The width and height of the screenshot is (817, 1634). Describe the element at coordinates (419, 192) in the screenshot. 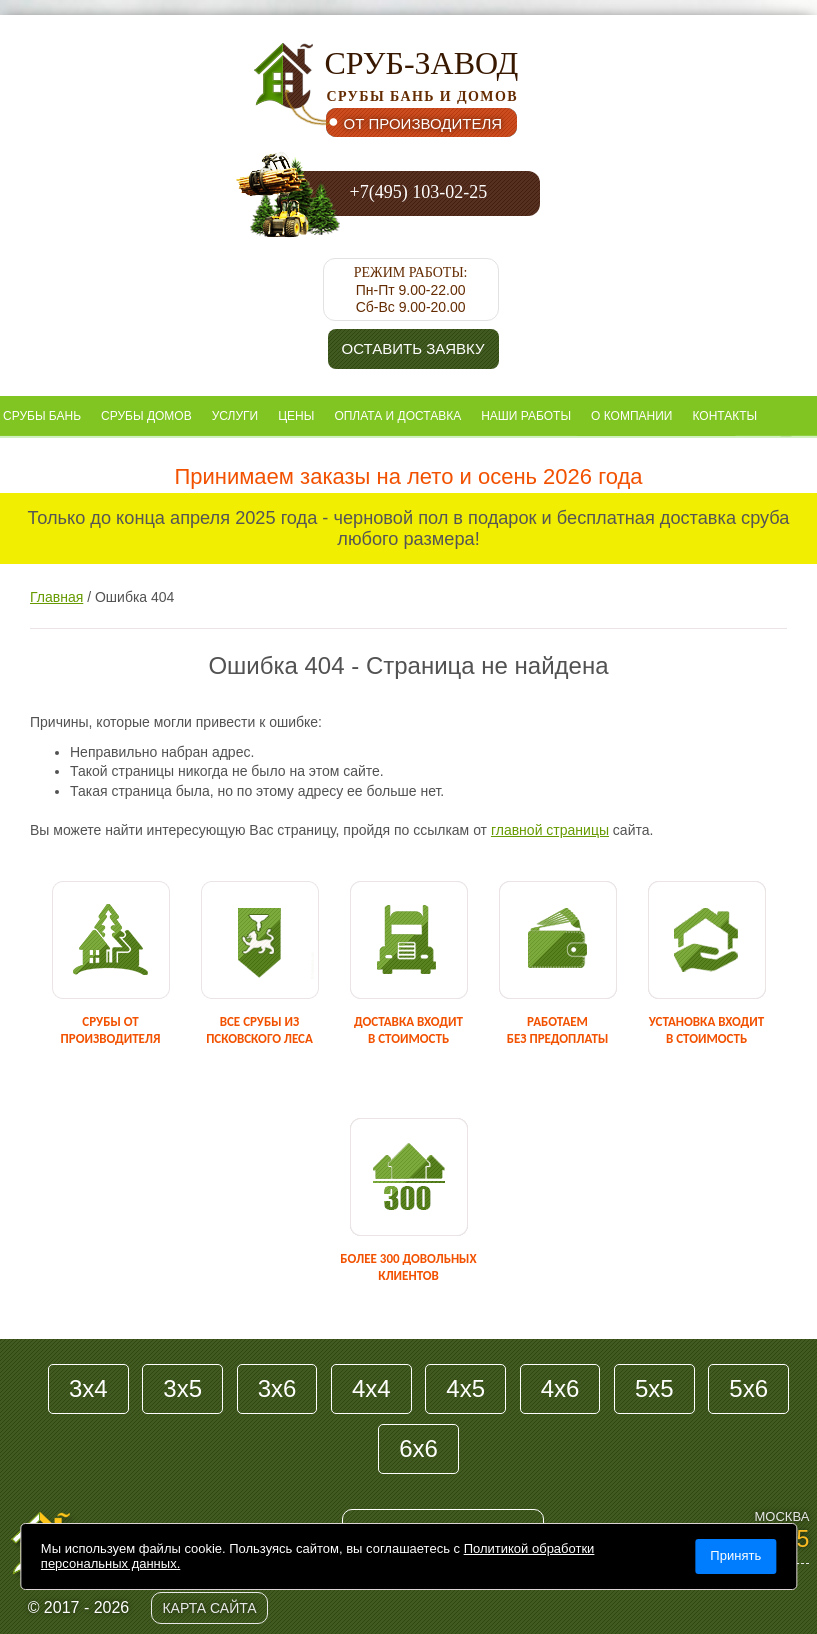

I see `+7(495) 103-02-25` at that location.